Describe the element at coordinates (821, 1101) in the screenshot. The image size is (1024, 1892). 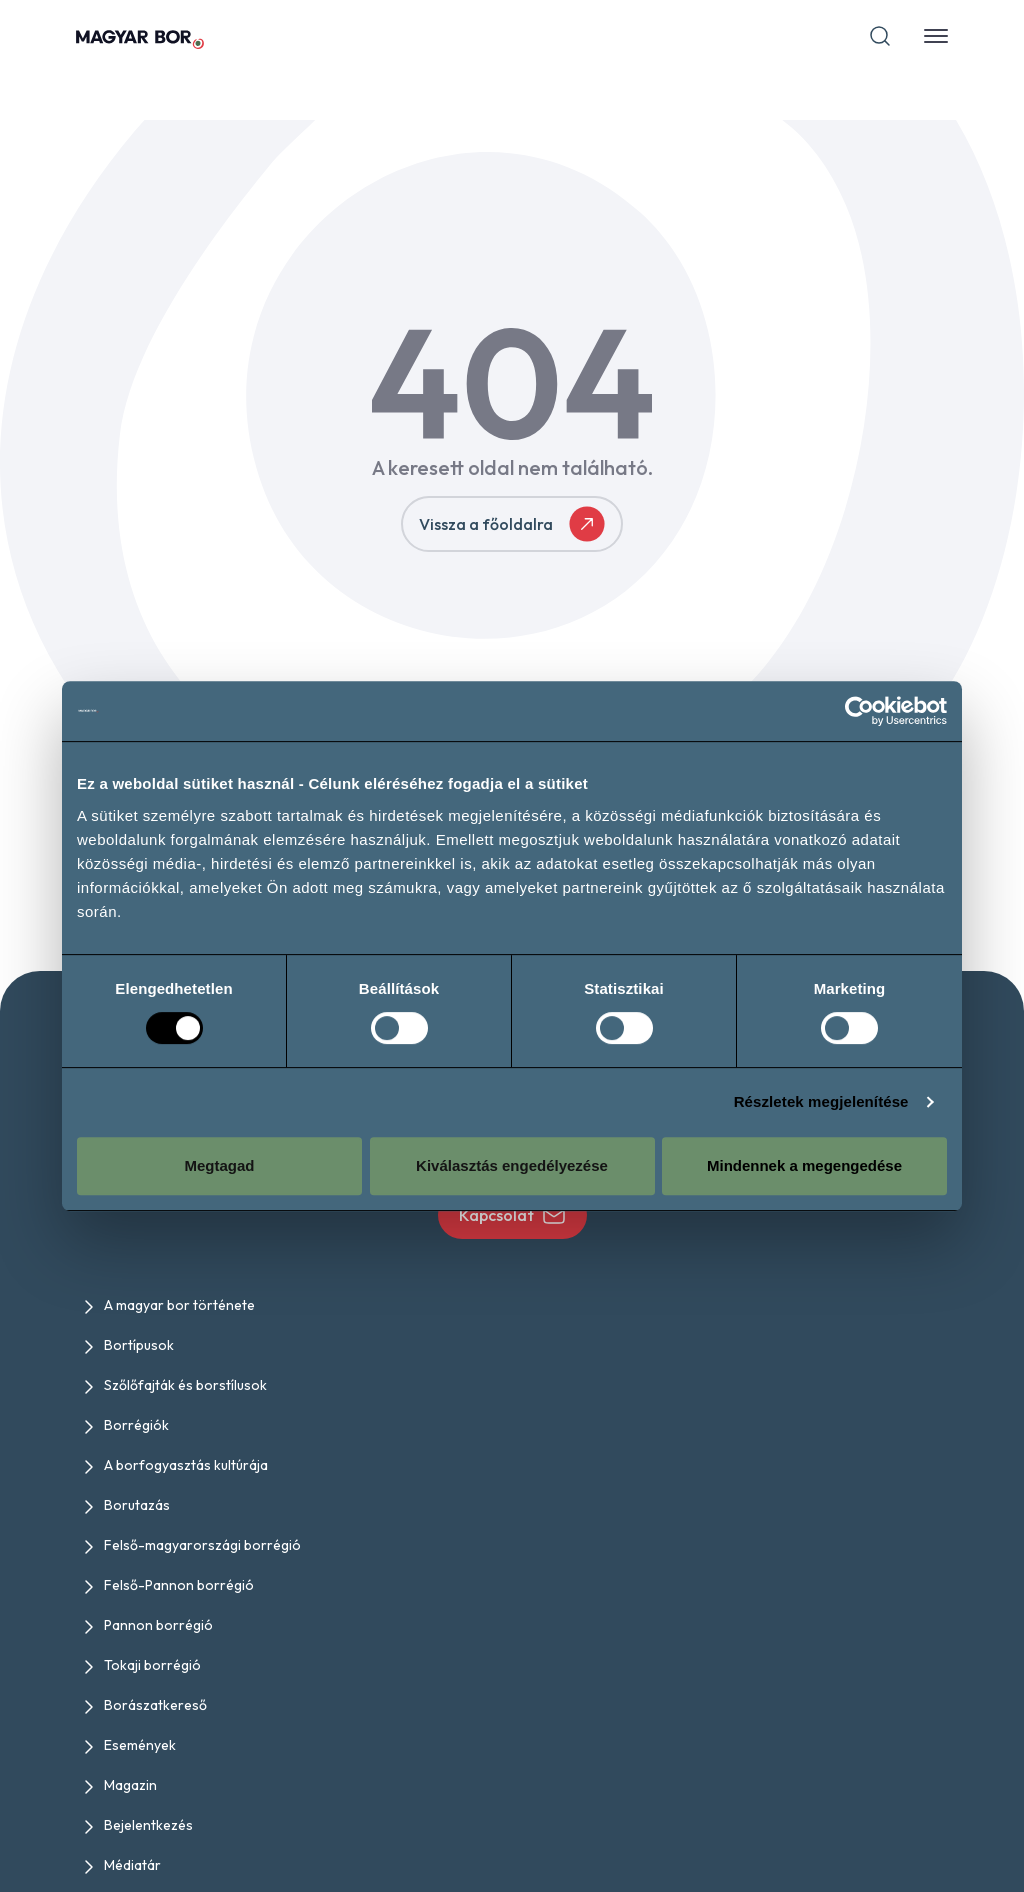
I see `Részletek megjelenítése` at that location.